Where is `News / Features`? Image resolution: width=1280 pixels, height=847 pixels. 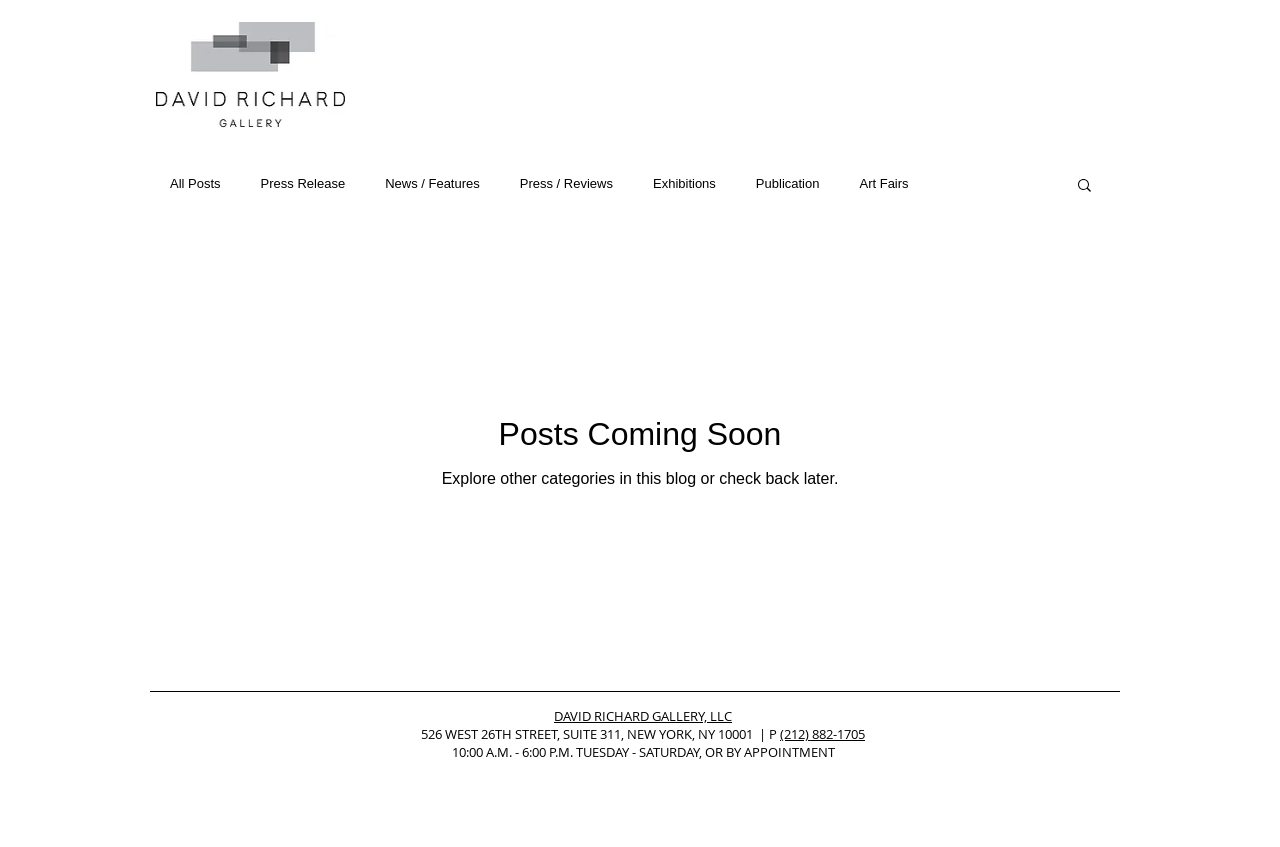
News / Features is located at coordinates (432, 183).